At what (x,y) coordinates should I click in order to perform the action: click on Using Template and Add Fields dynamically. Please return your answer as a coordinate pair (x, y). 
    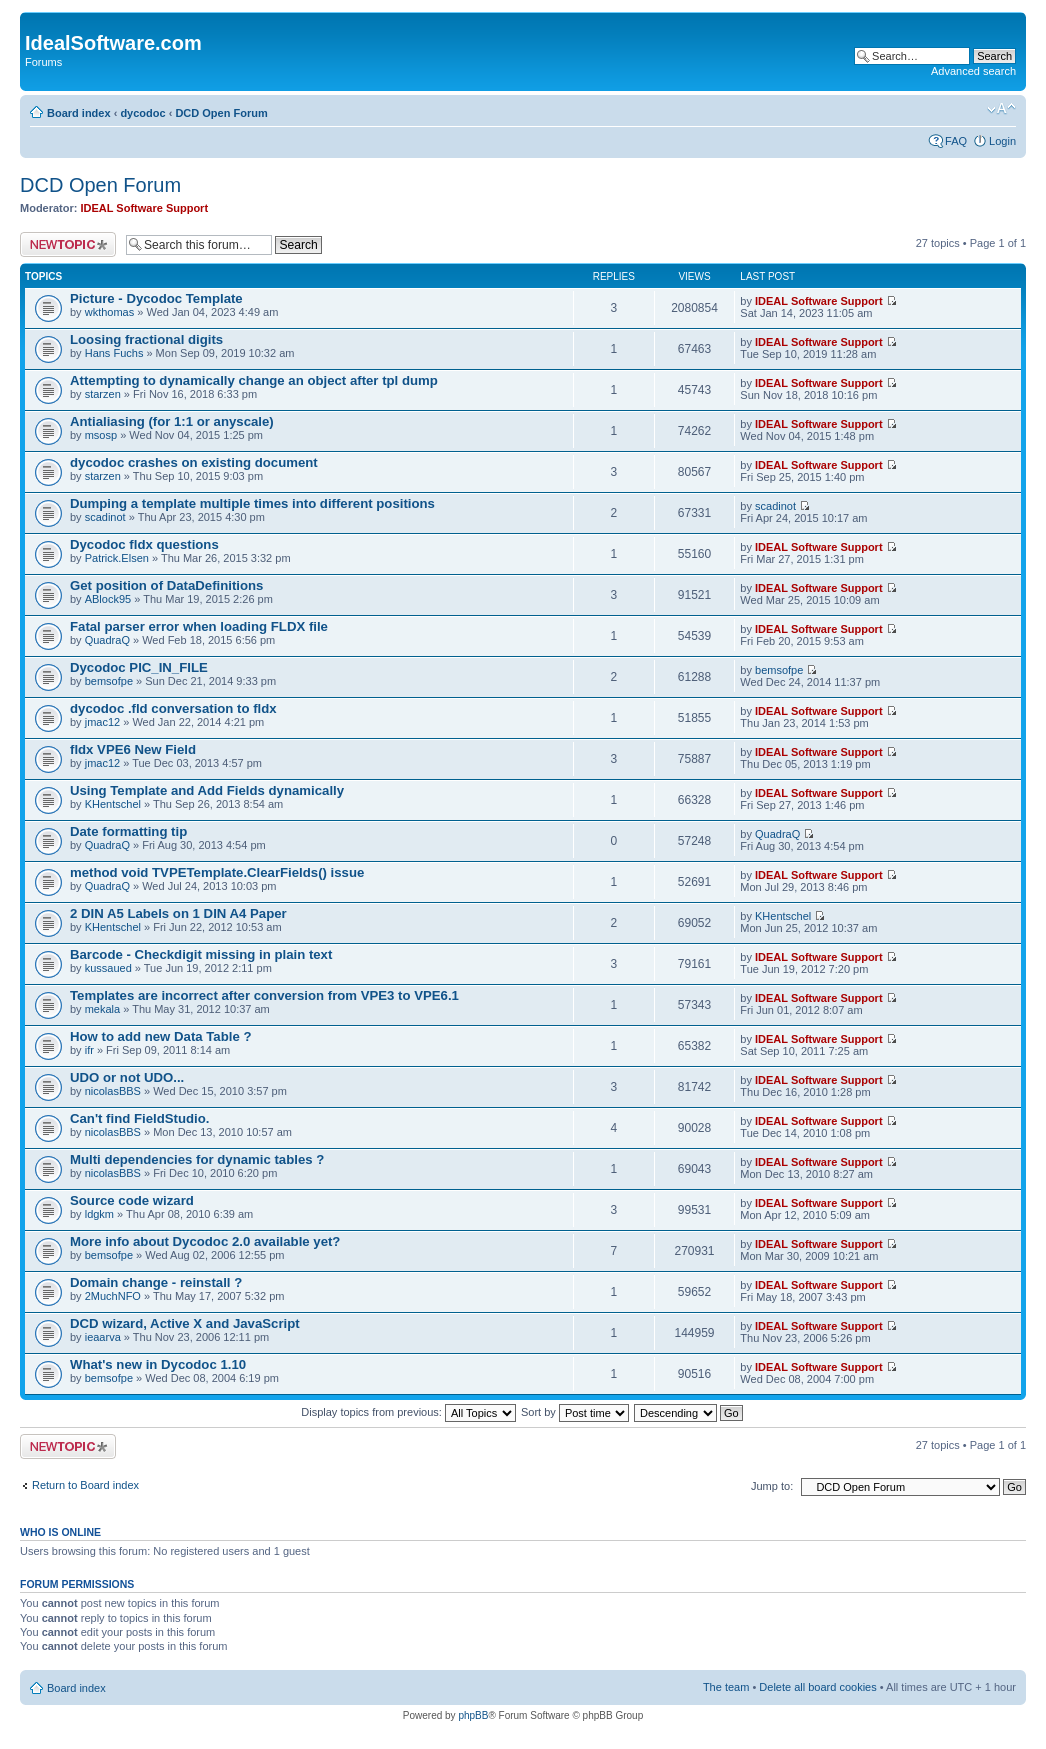
    Looking at the image, I should click on (207, 790).